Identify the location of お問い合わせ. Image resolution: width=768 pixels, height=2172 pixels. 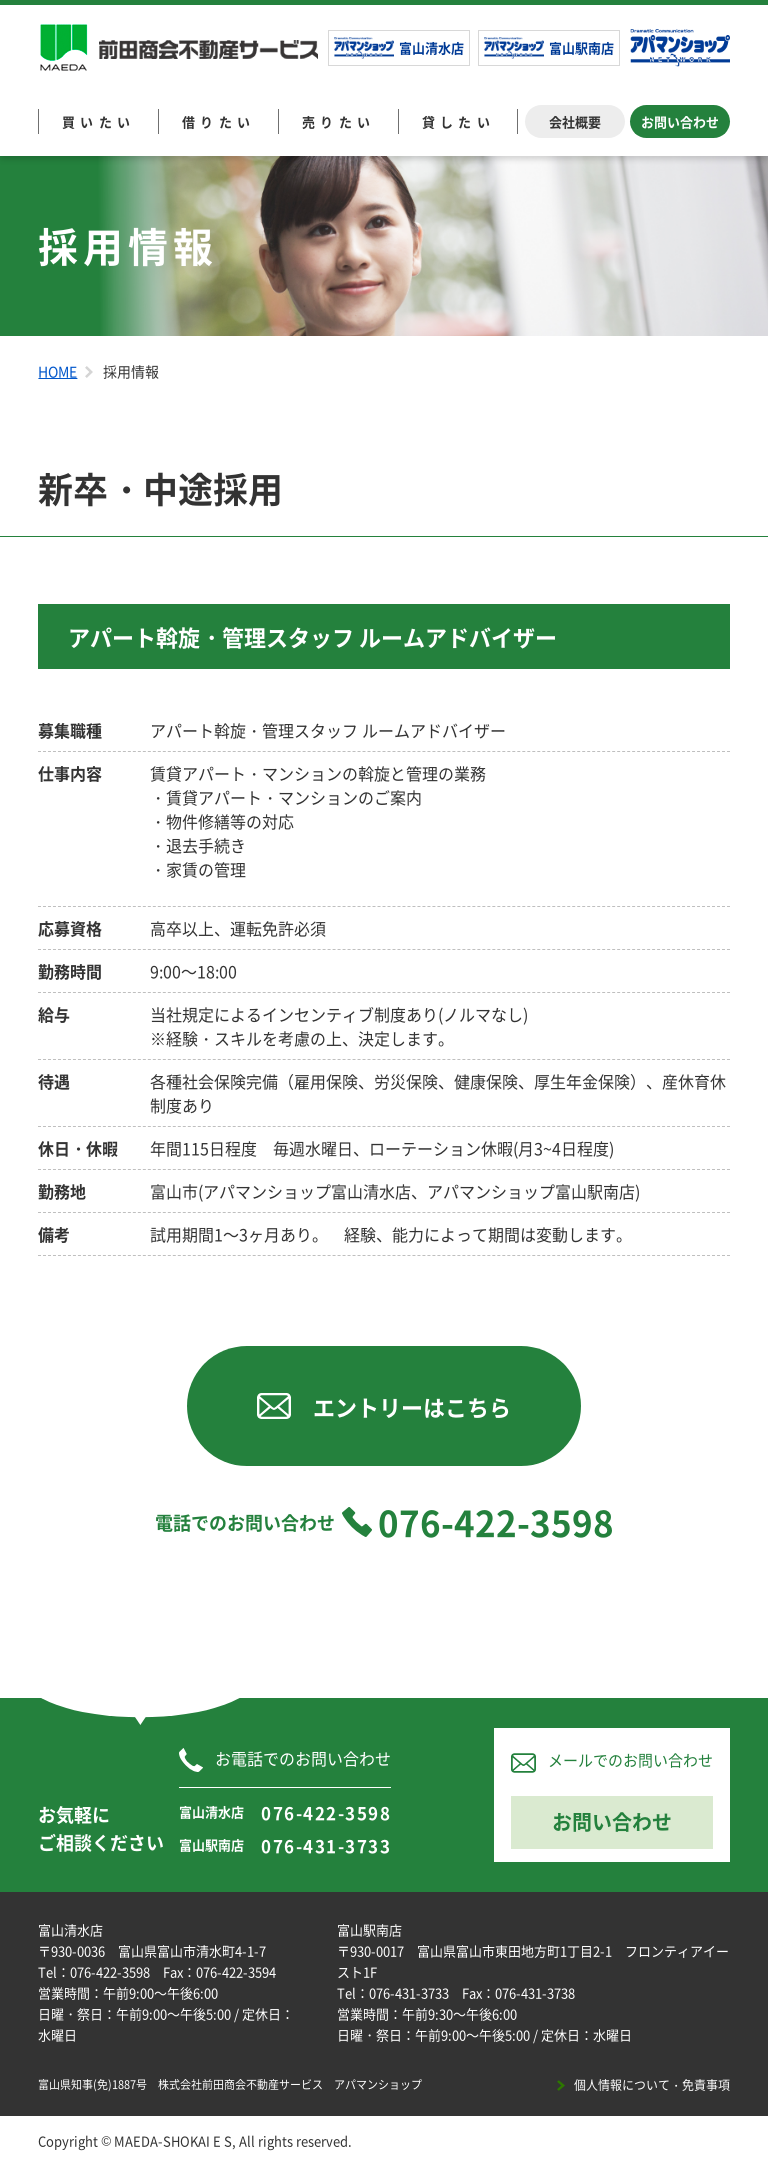
(680, 121).